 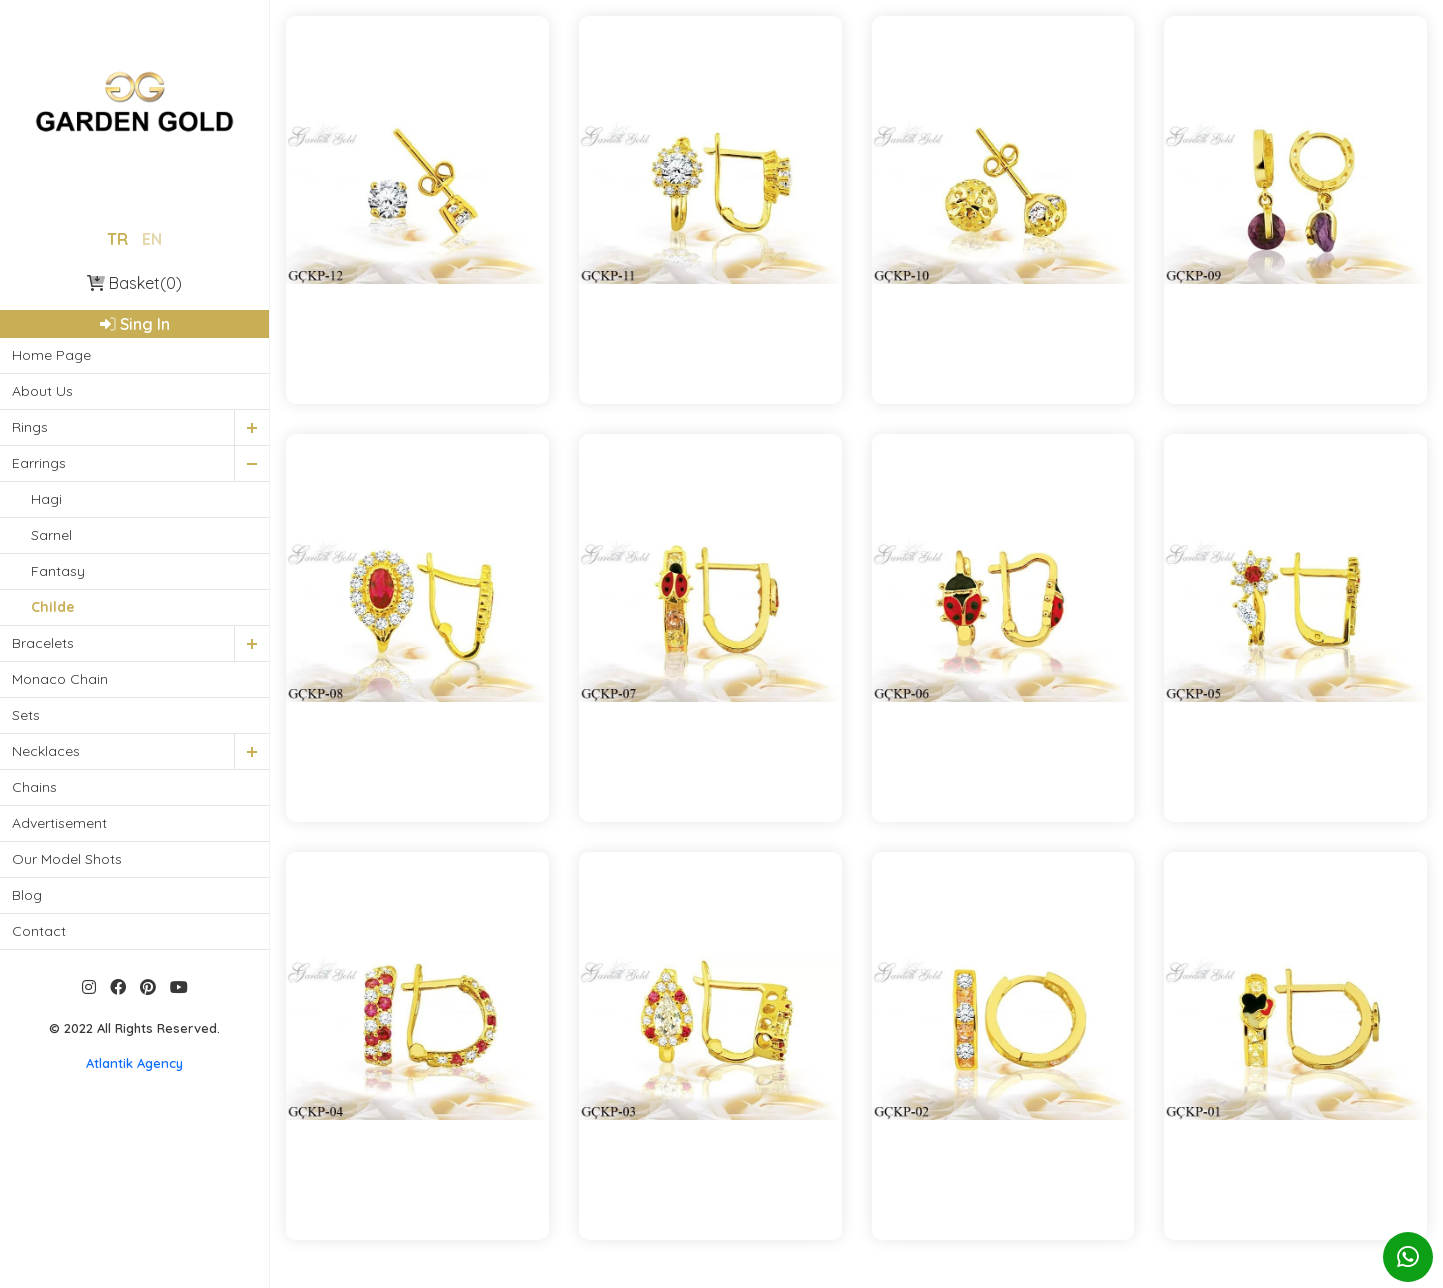 I want to click on Basket(0), so click(x=134, y=283).